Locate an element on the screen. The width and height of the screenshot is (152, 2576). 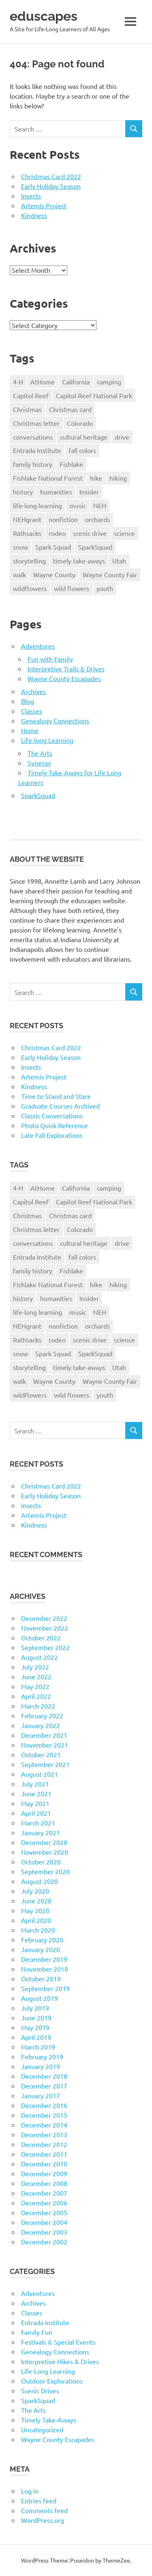
June 2019 is located at coordinates (36, 2017).